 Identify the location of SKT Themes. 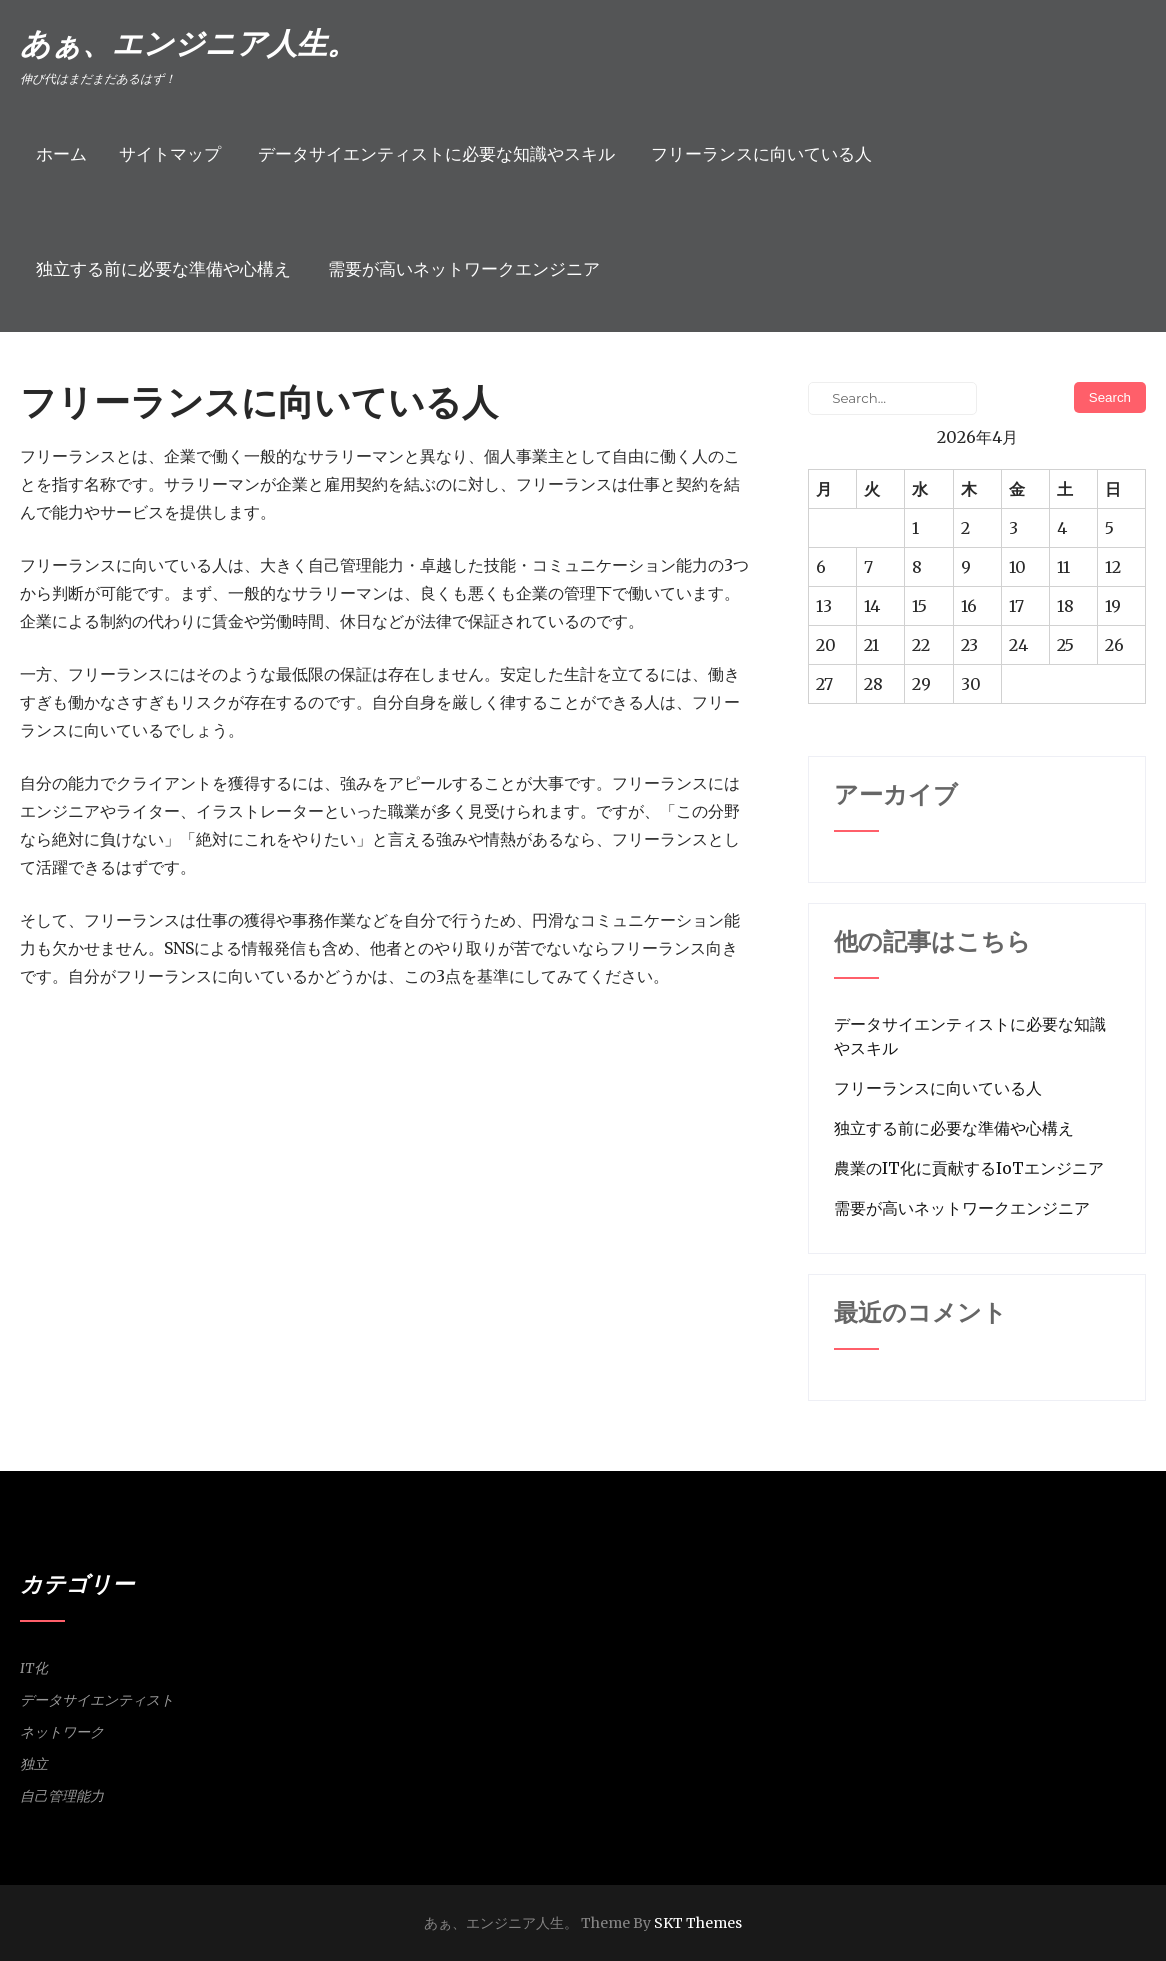
(698, 1923).